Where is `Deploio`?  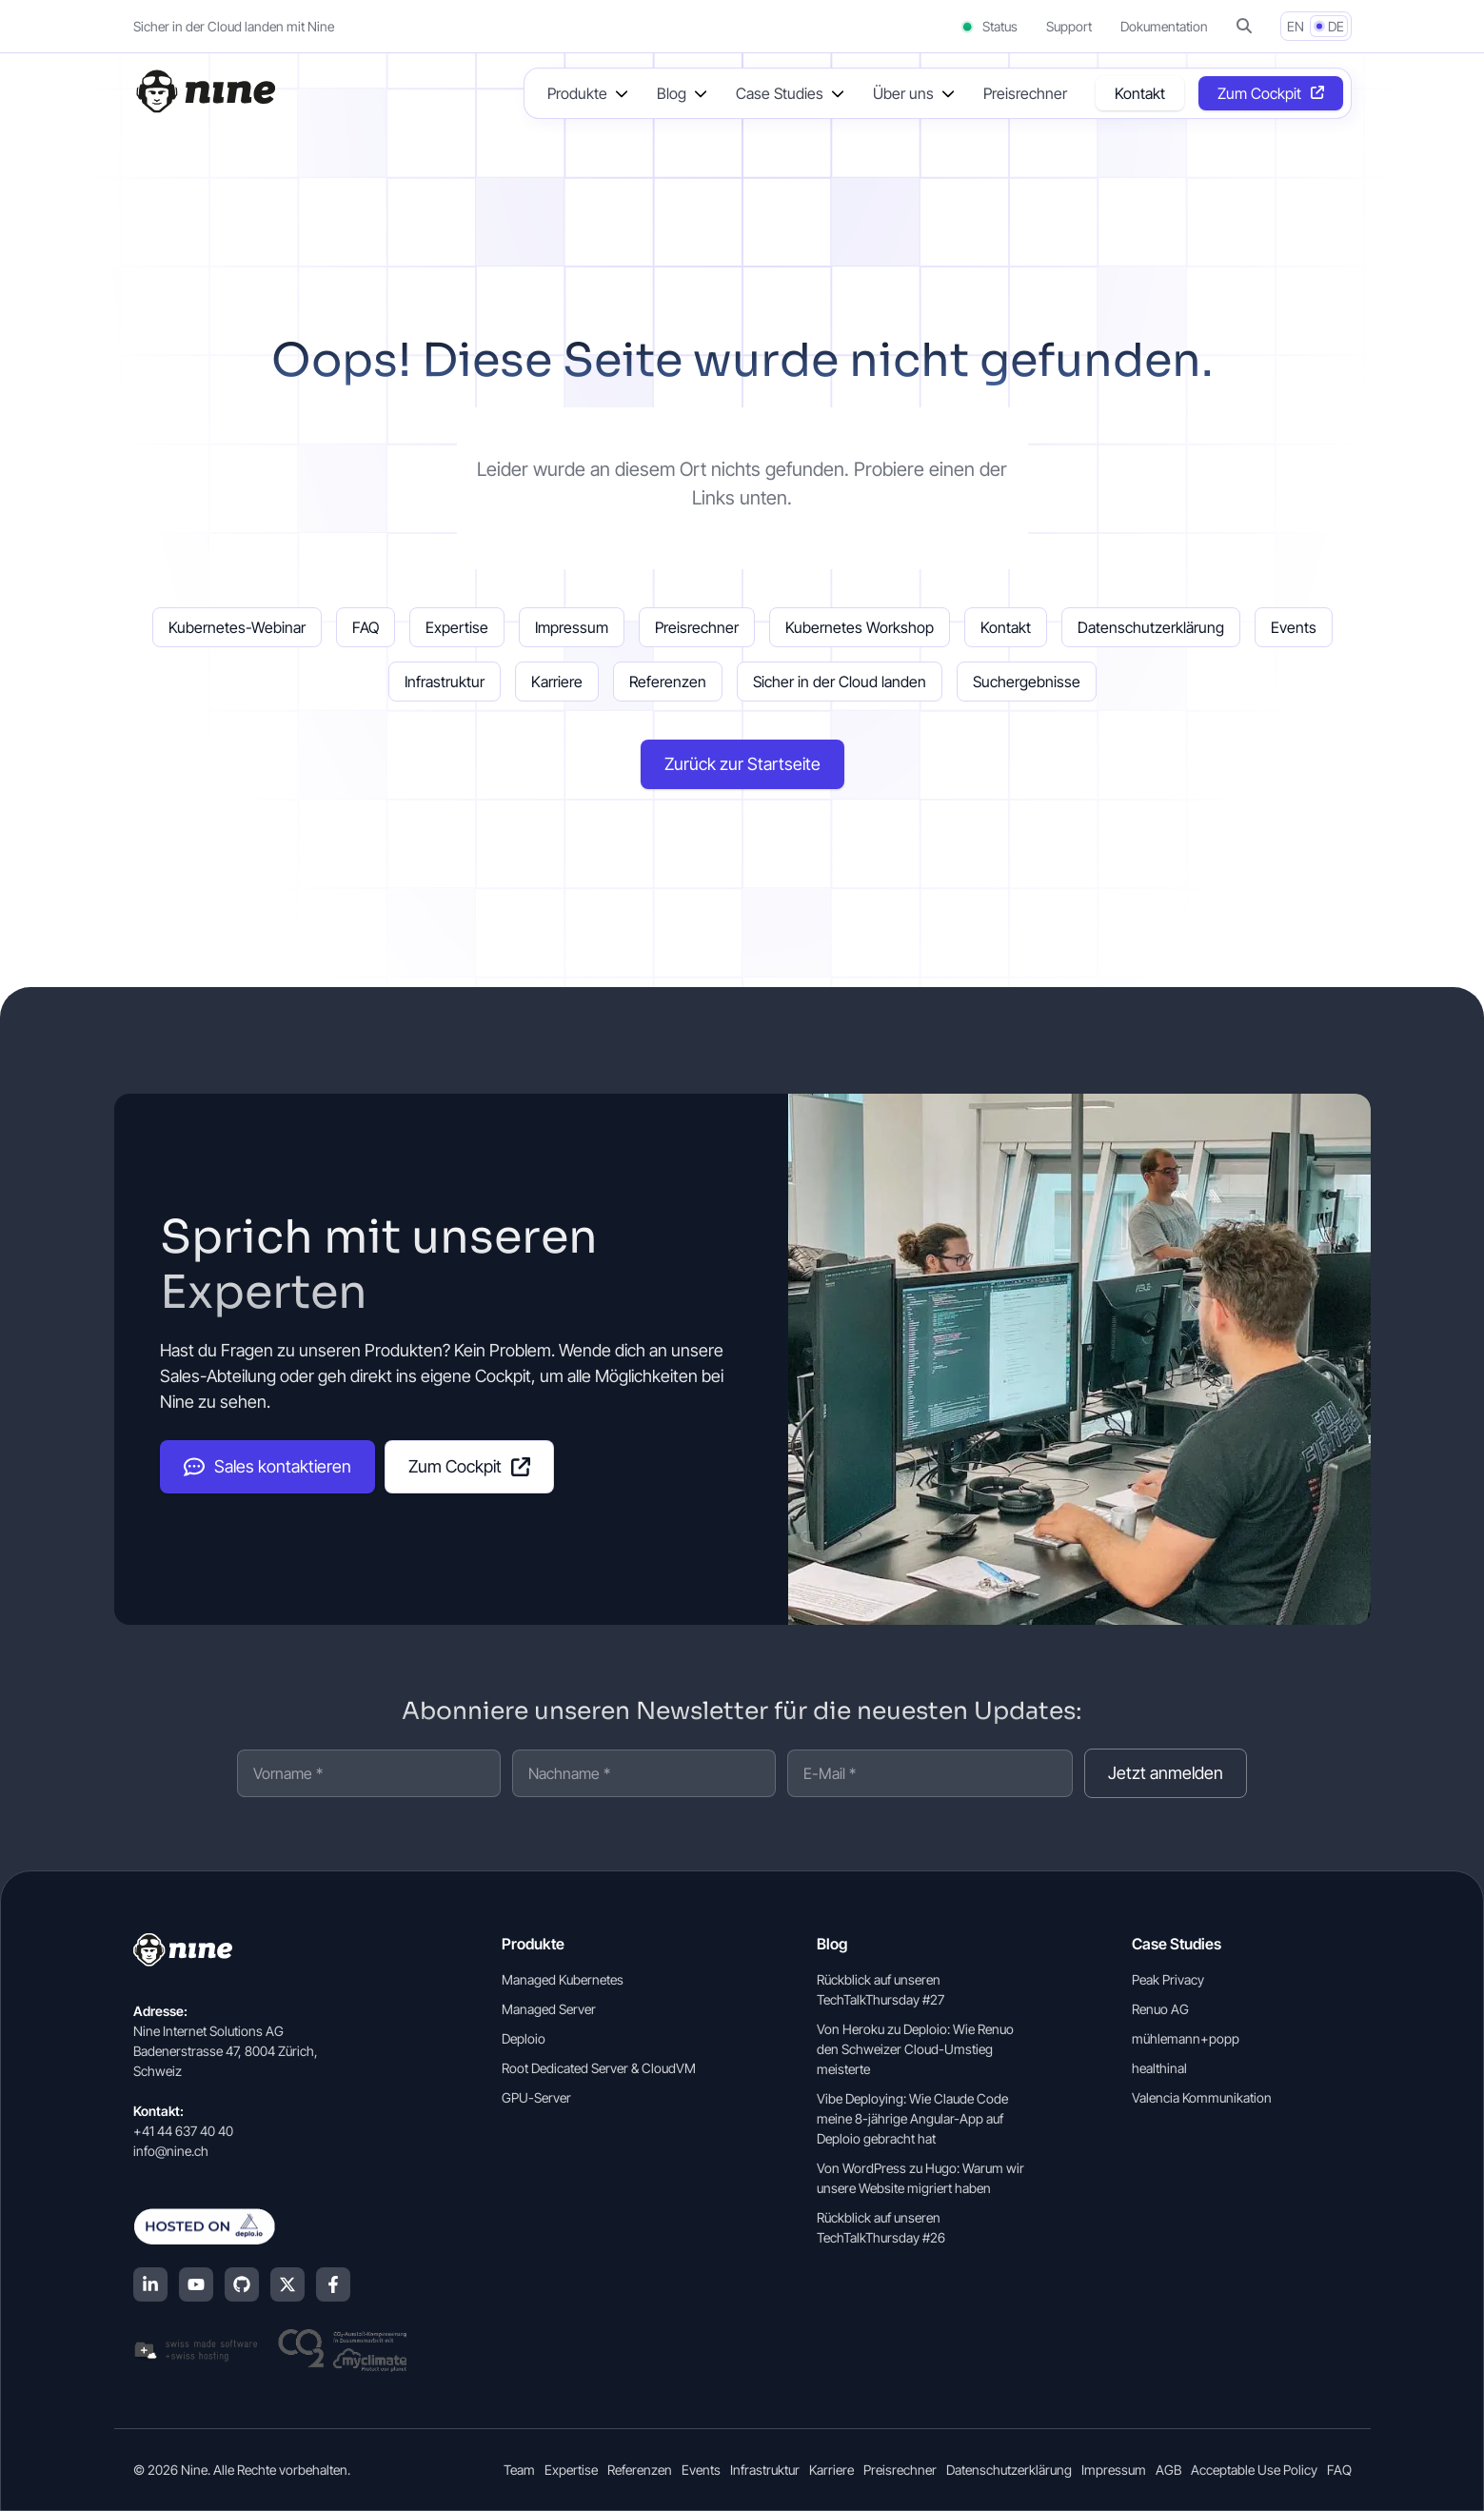 Deploio is located at coordinates (523, 2038).